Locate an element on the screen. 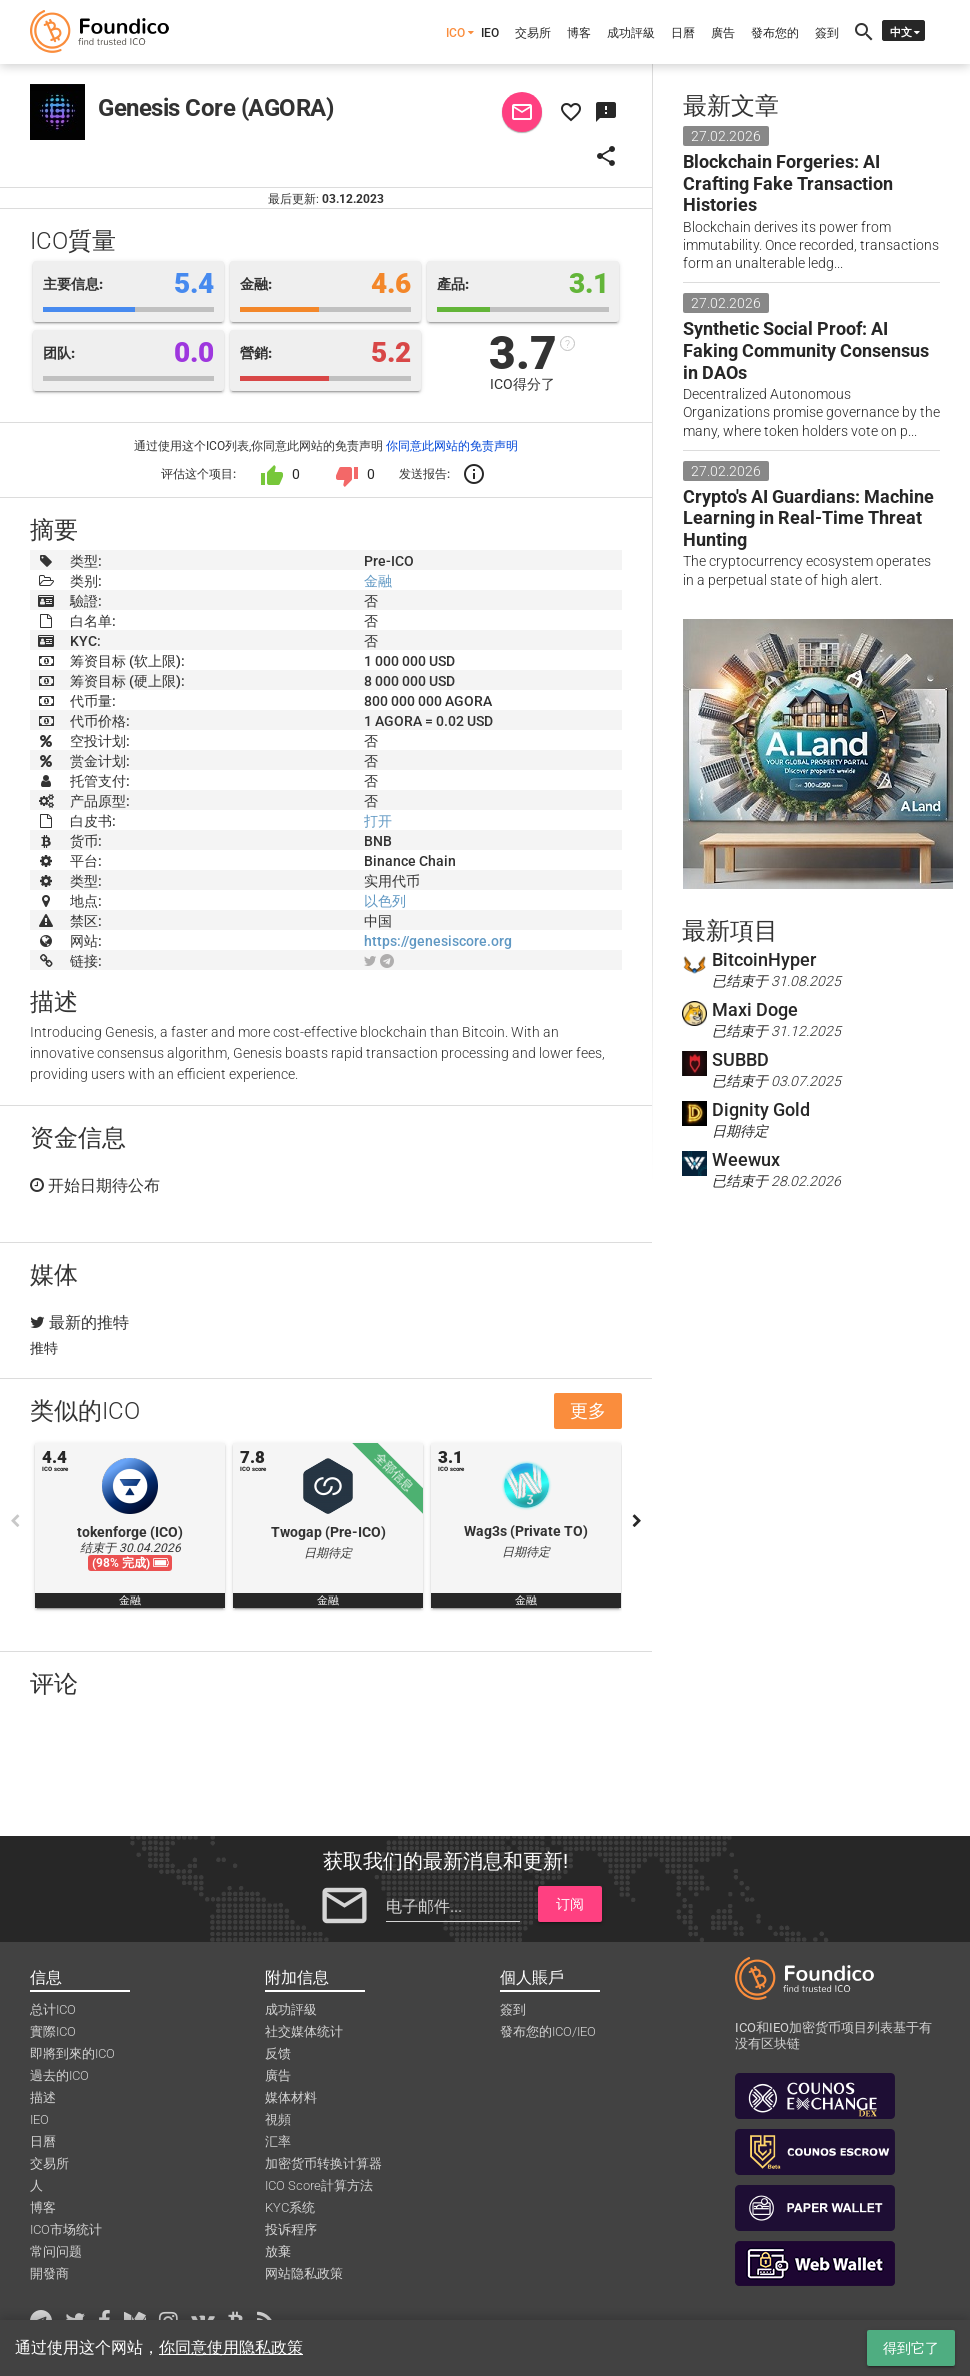 This screenshot has height=2376, width=970. 打开 is located at coordinates (378, 821).